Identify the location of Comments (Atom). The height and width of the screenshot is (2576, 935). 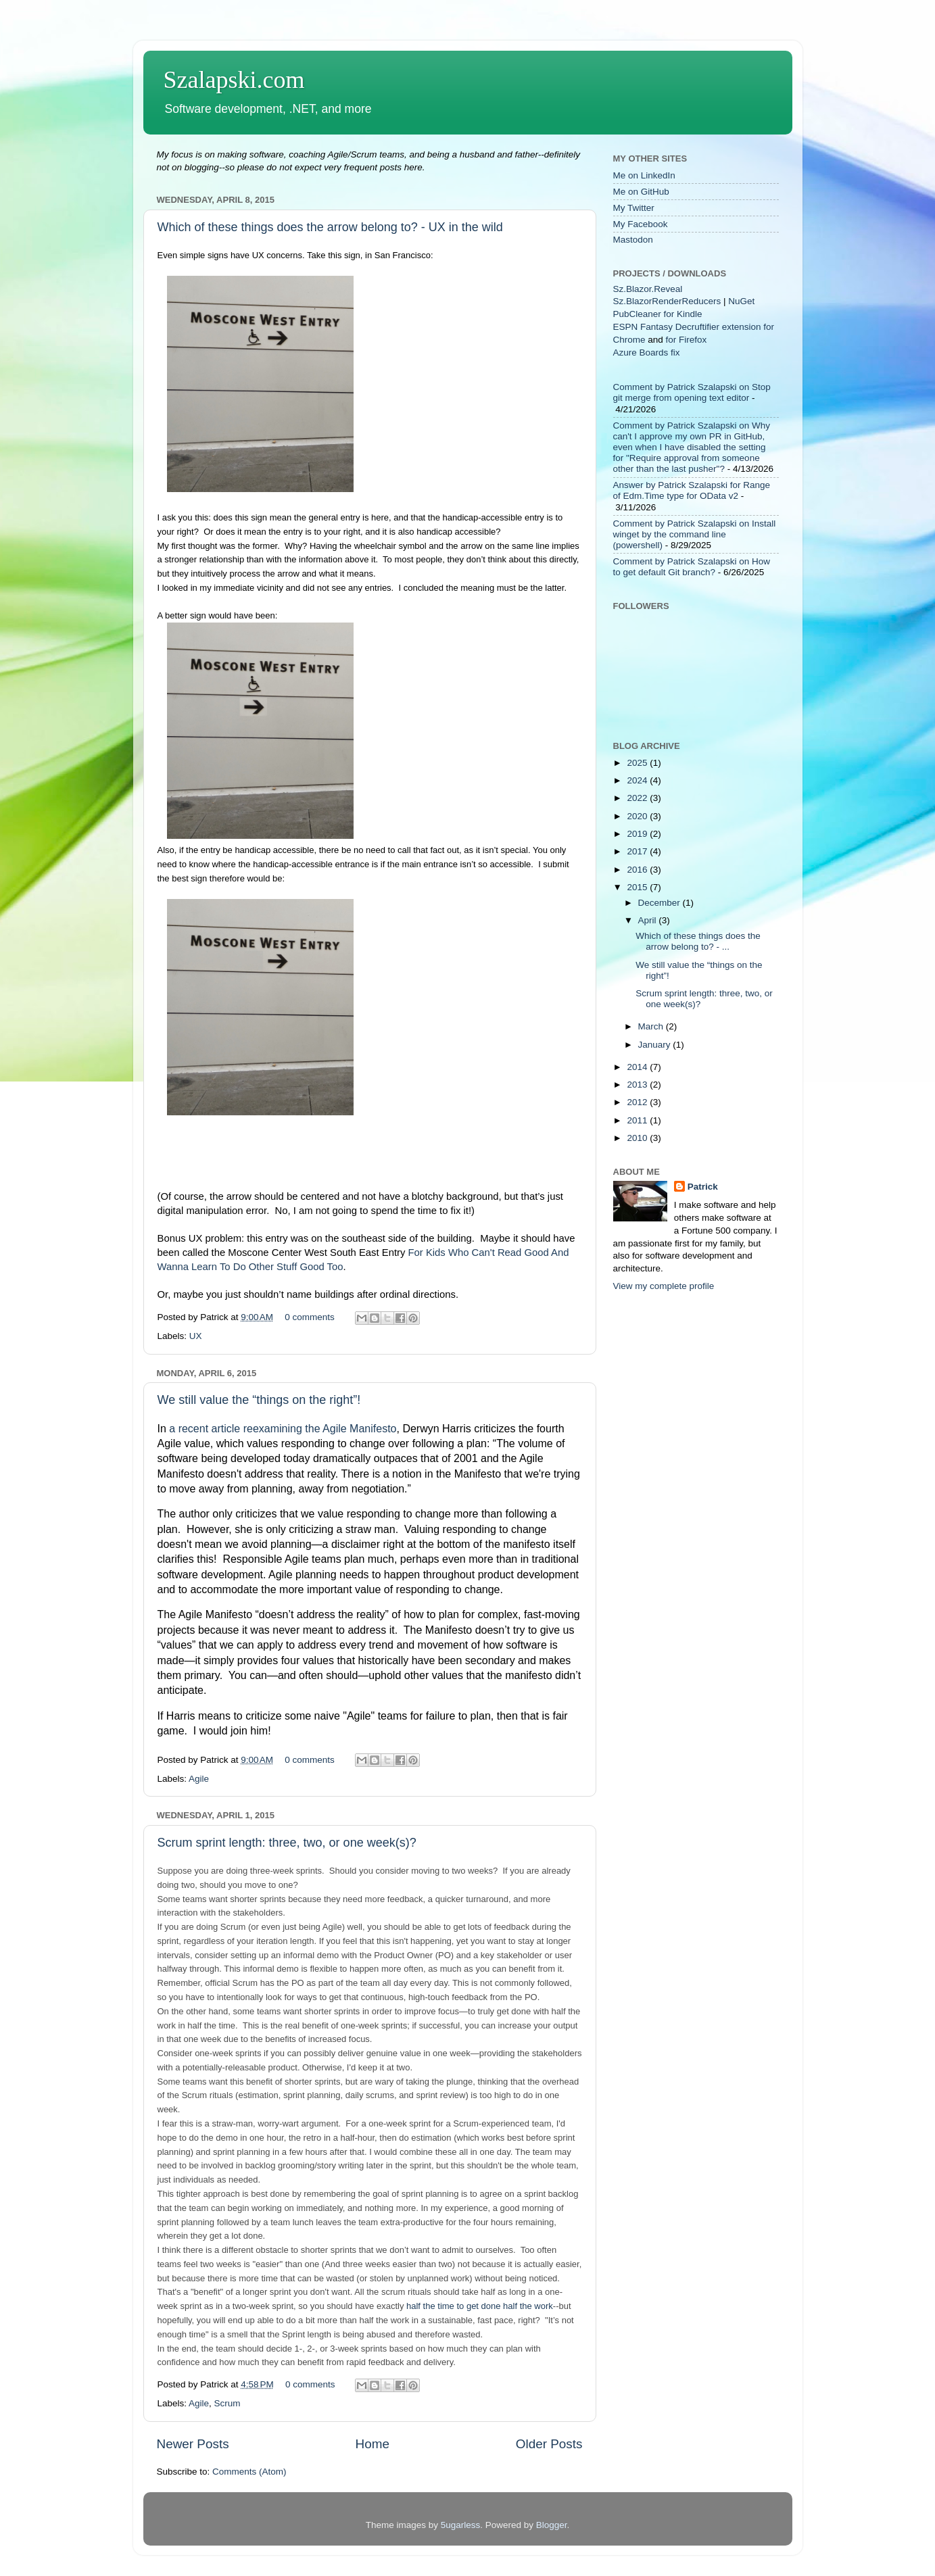
(249, 2471).